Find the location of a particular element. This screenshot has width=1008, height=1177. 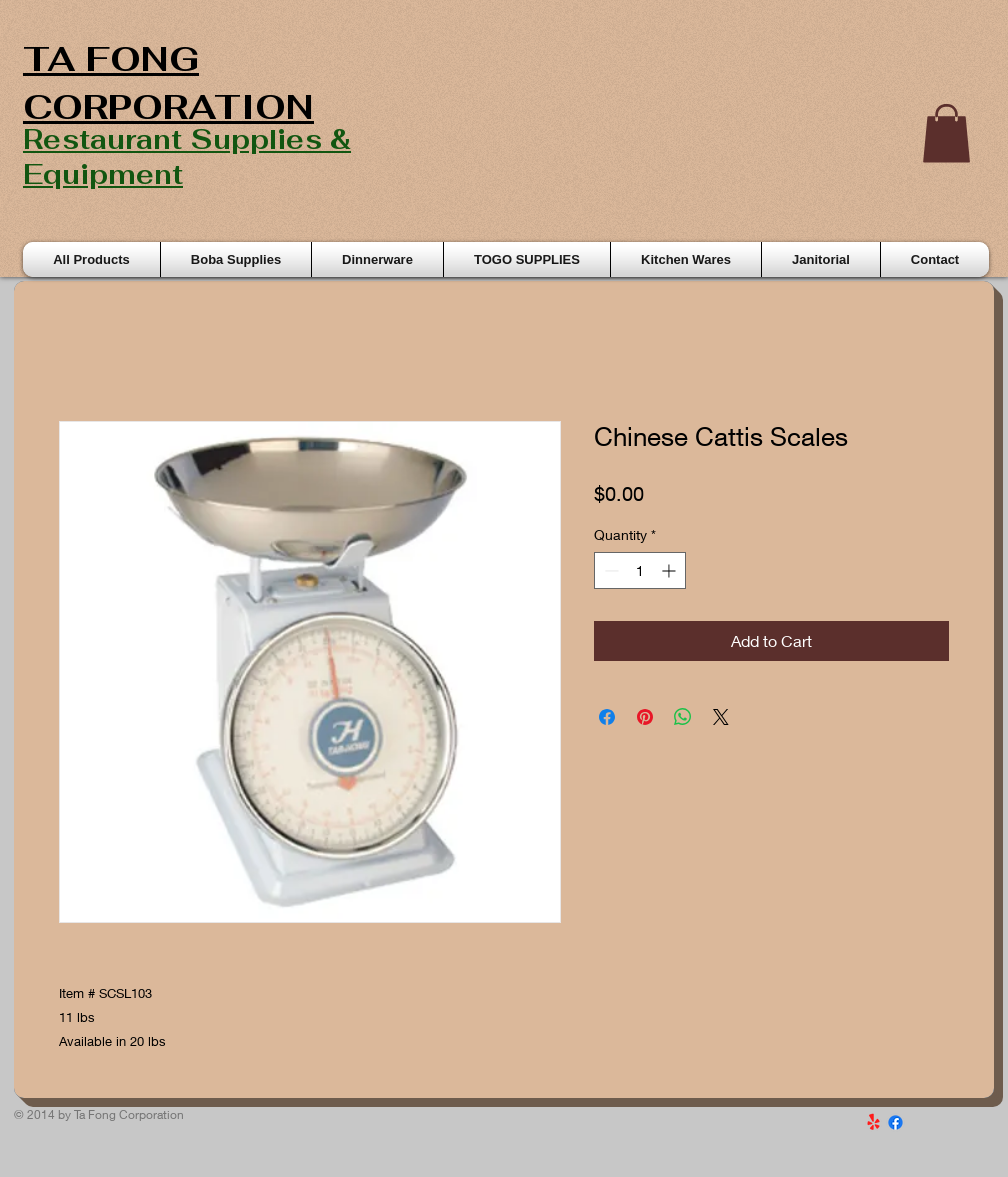

[spinbutton] is located at coordinates (640, 570).